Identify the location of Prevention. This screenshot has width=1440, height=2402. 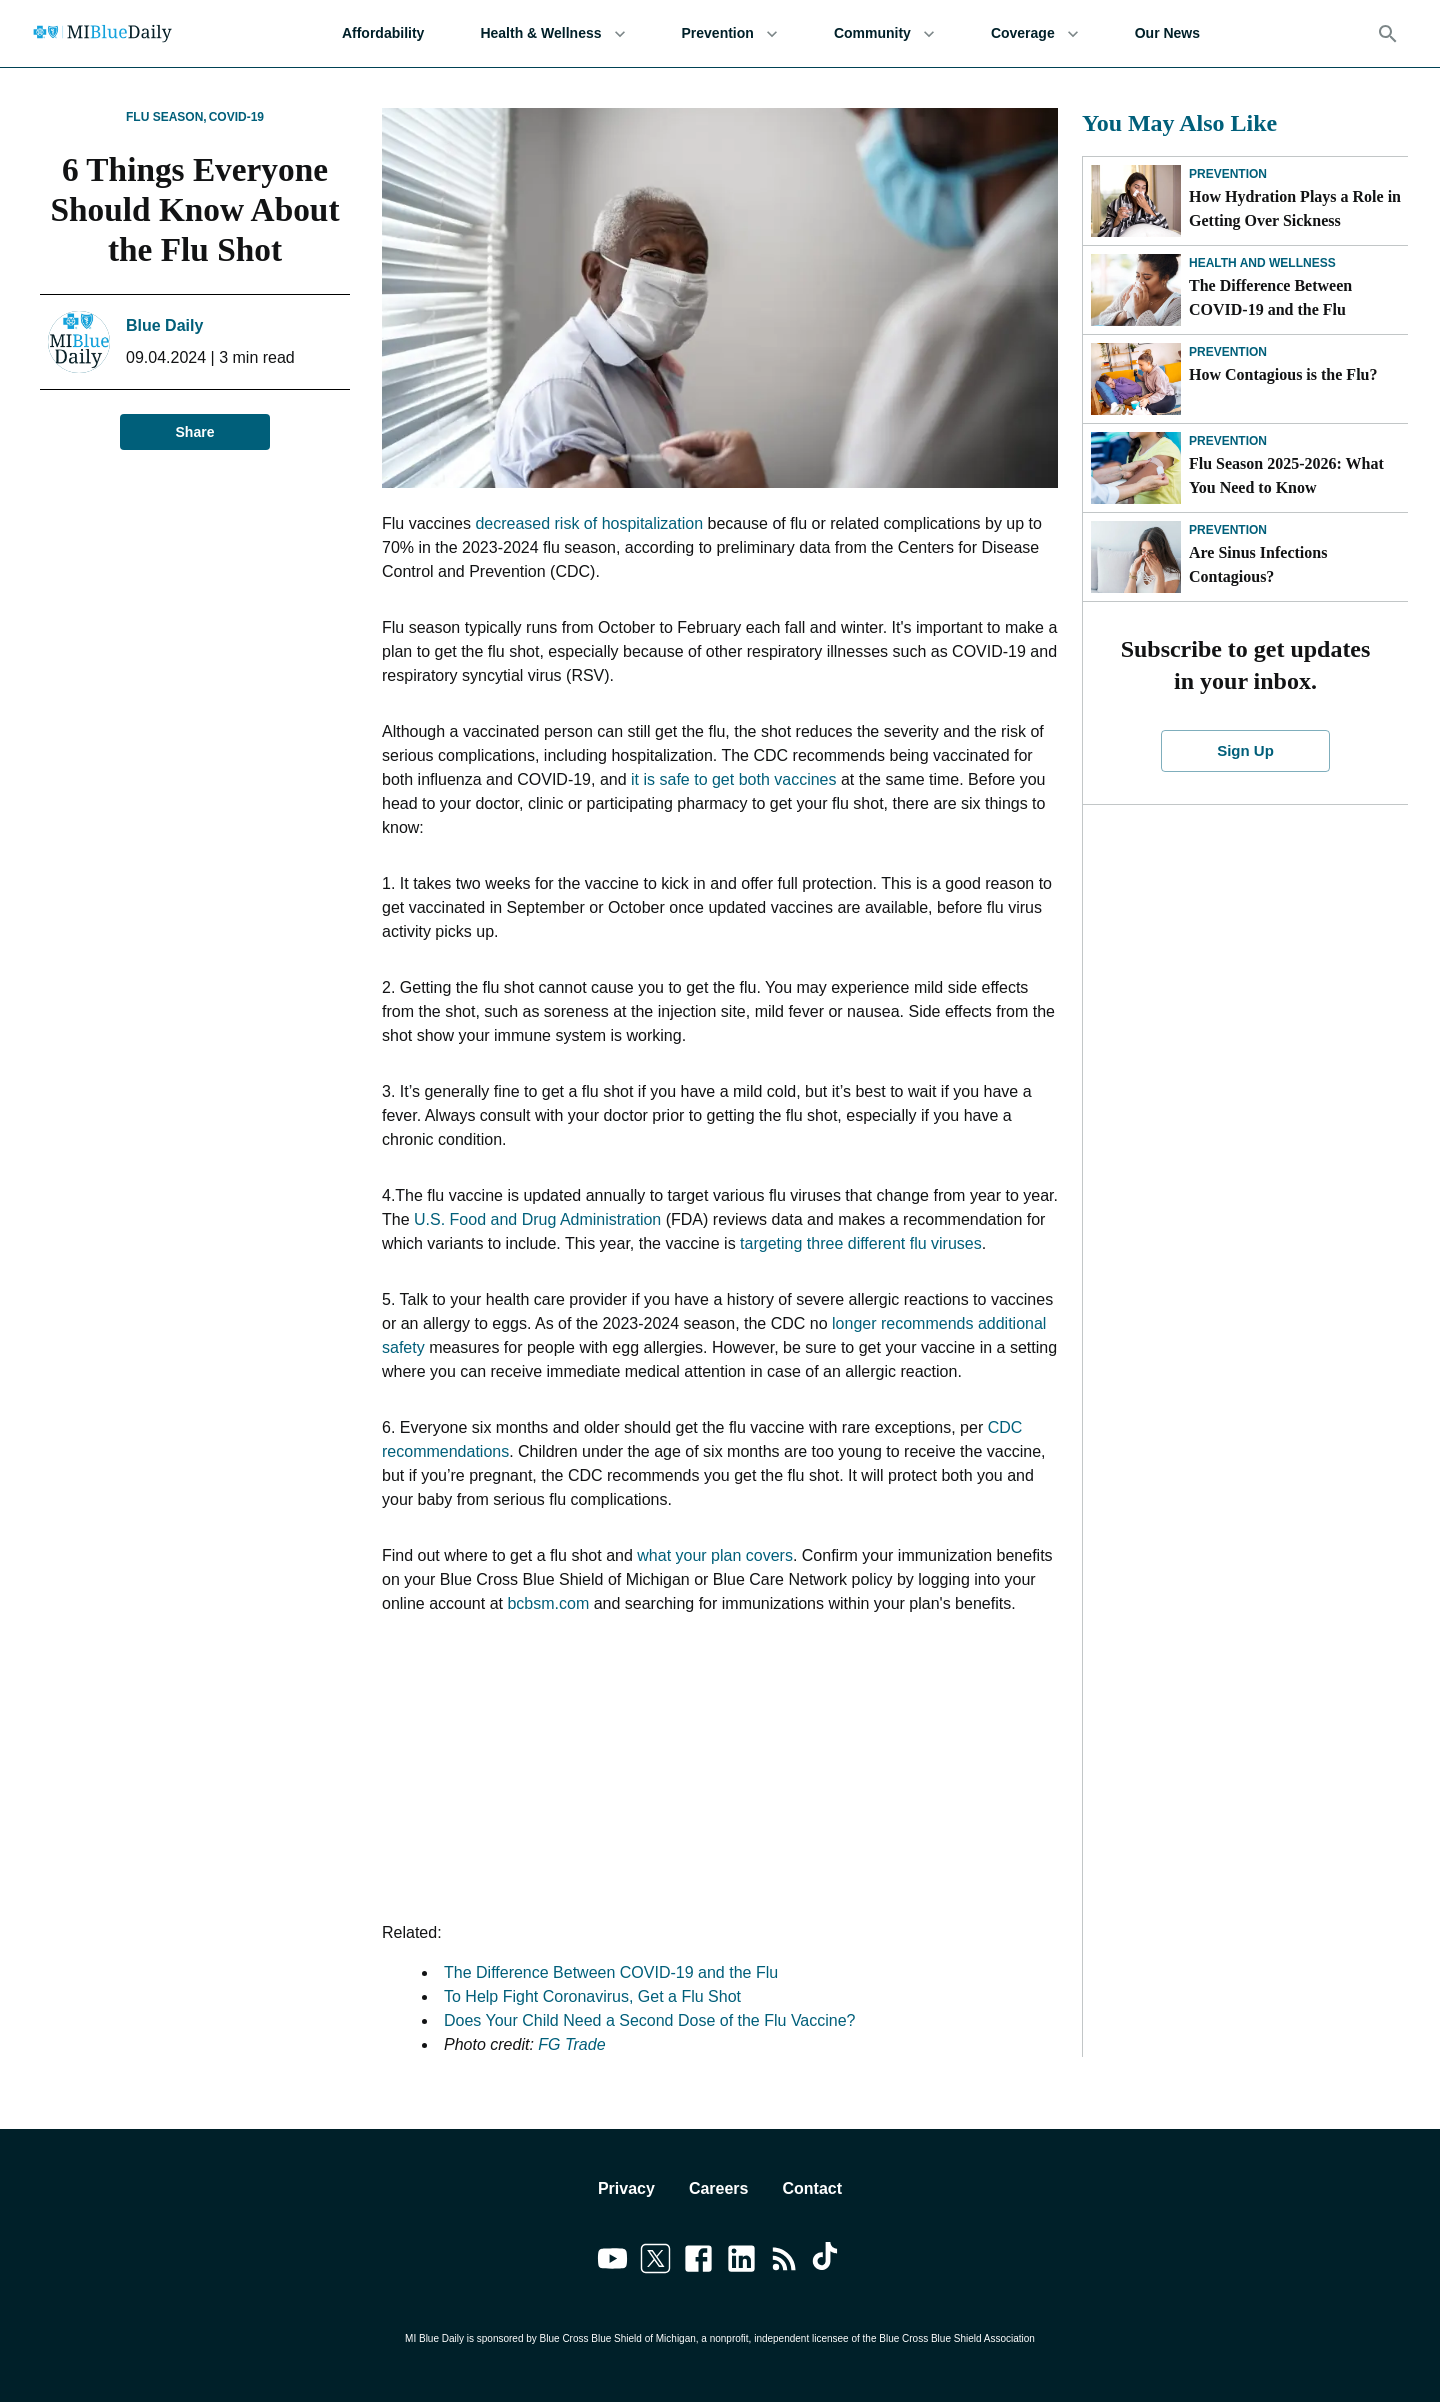
(730, 33).